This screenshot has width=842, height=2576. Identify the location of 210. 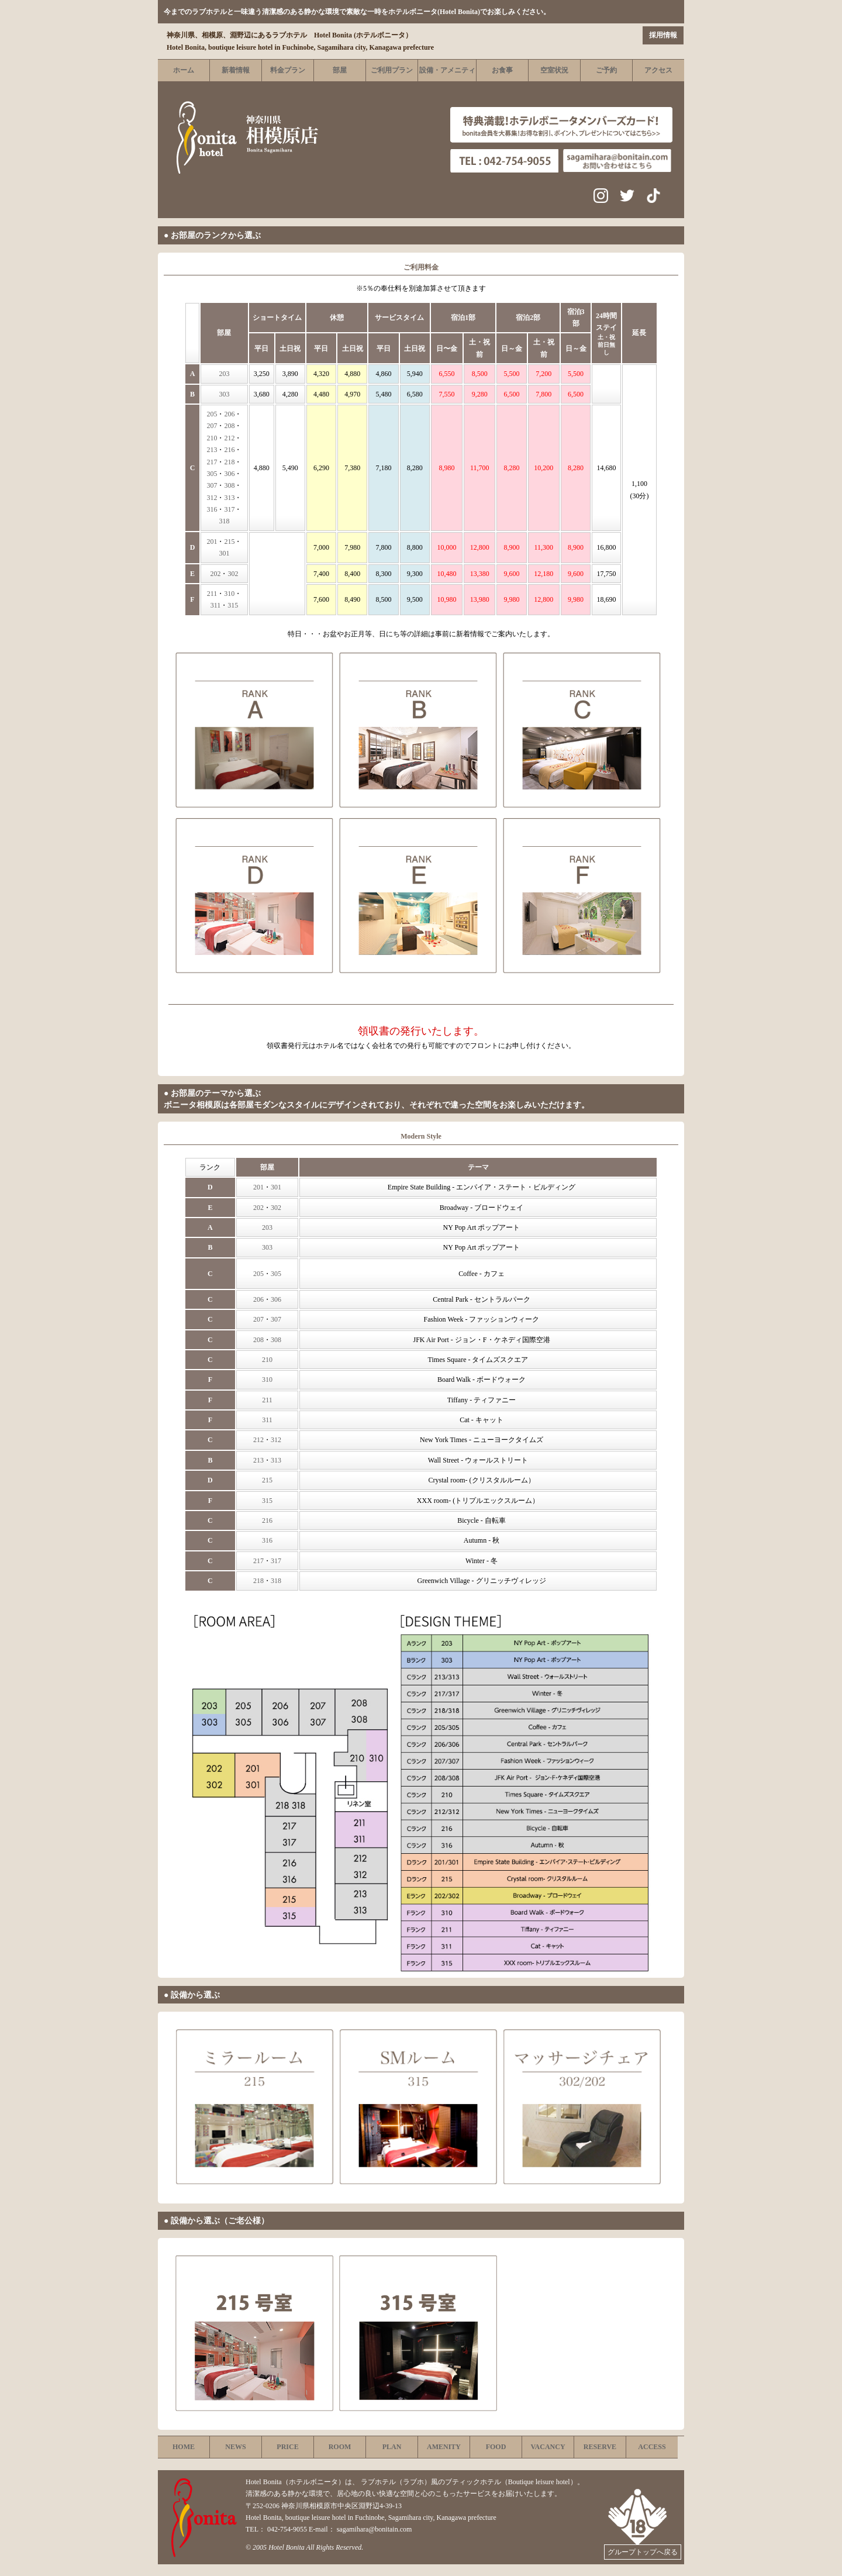
(211, 438).